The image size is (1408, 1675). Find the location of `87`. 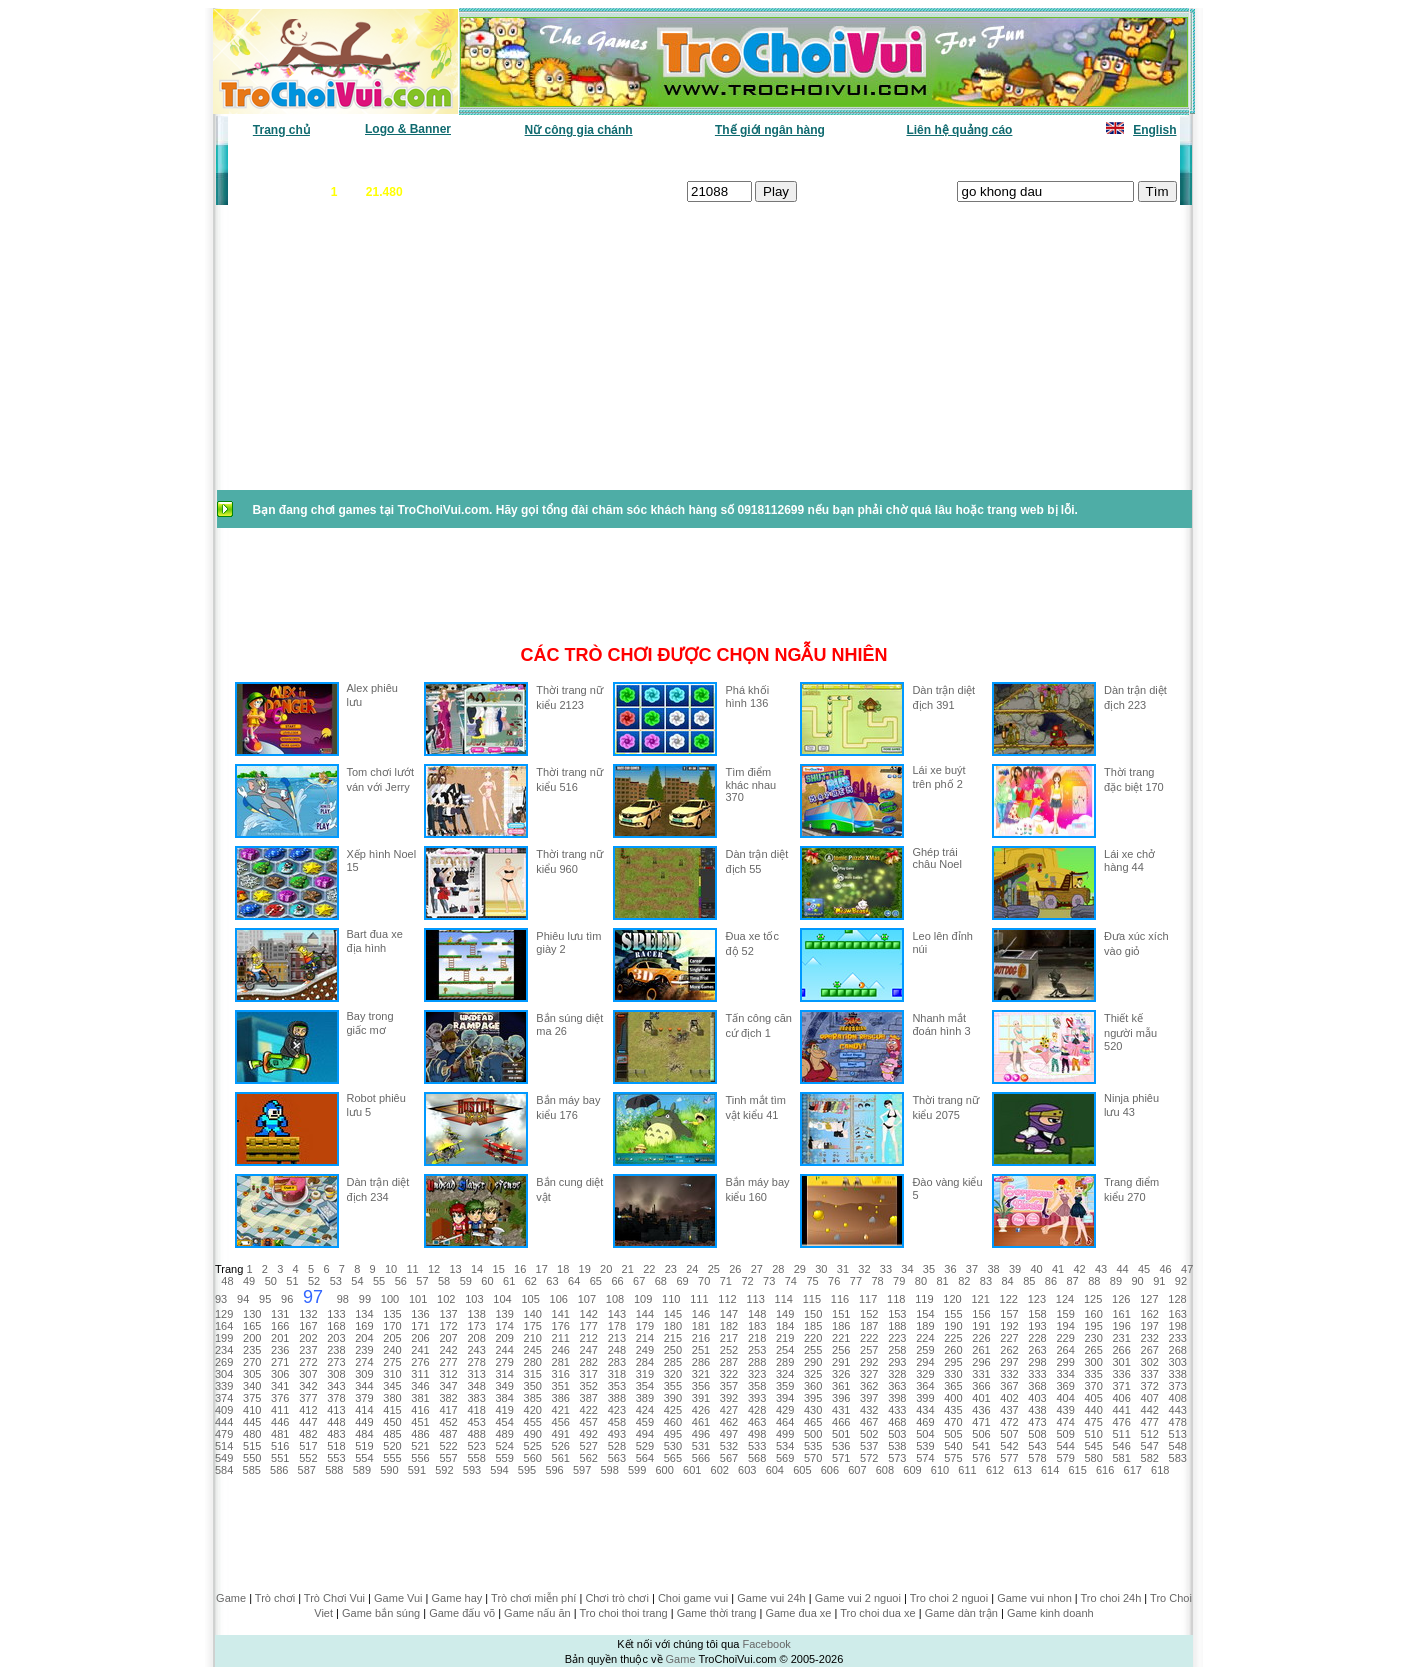

87 is located at coordinates (1072, 1281).